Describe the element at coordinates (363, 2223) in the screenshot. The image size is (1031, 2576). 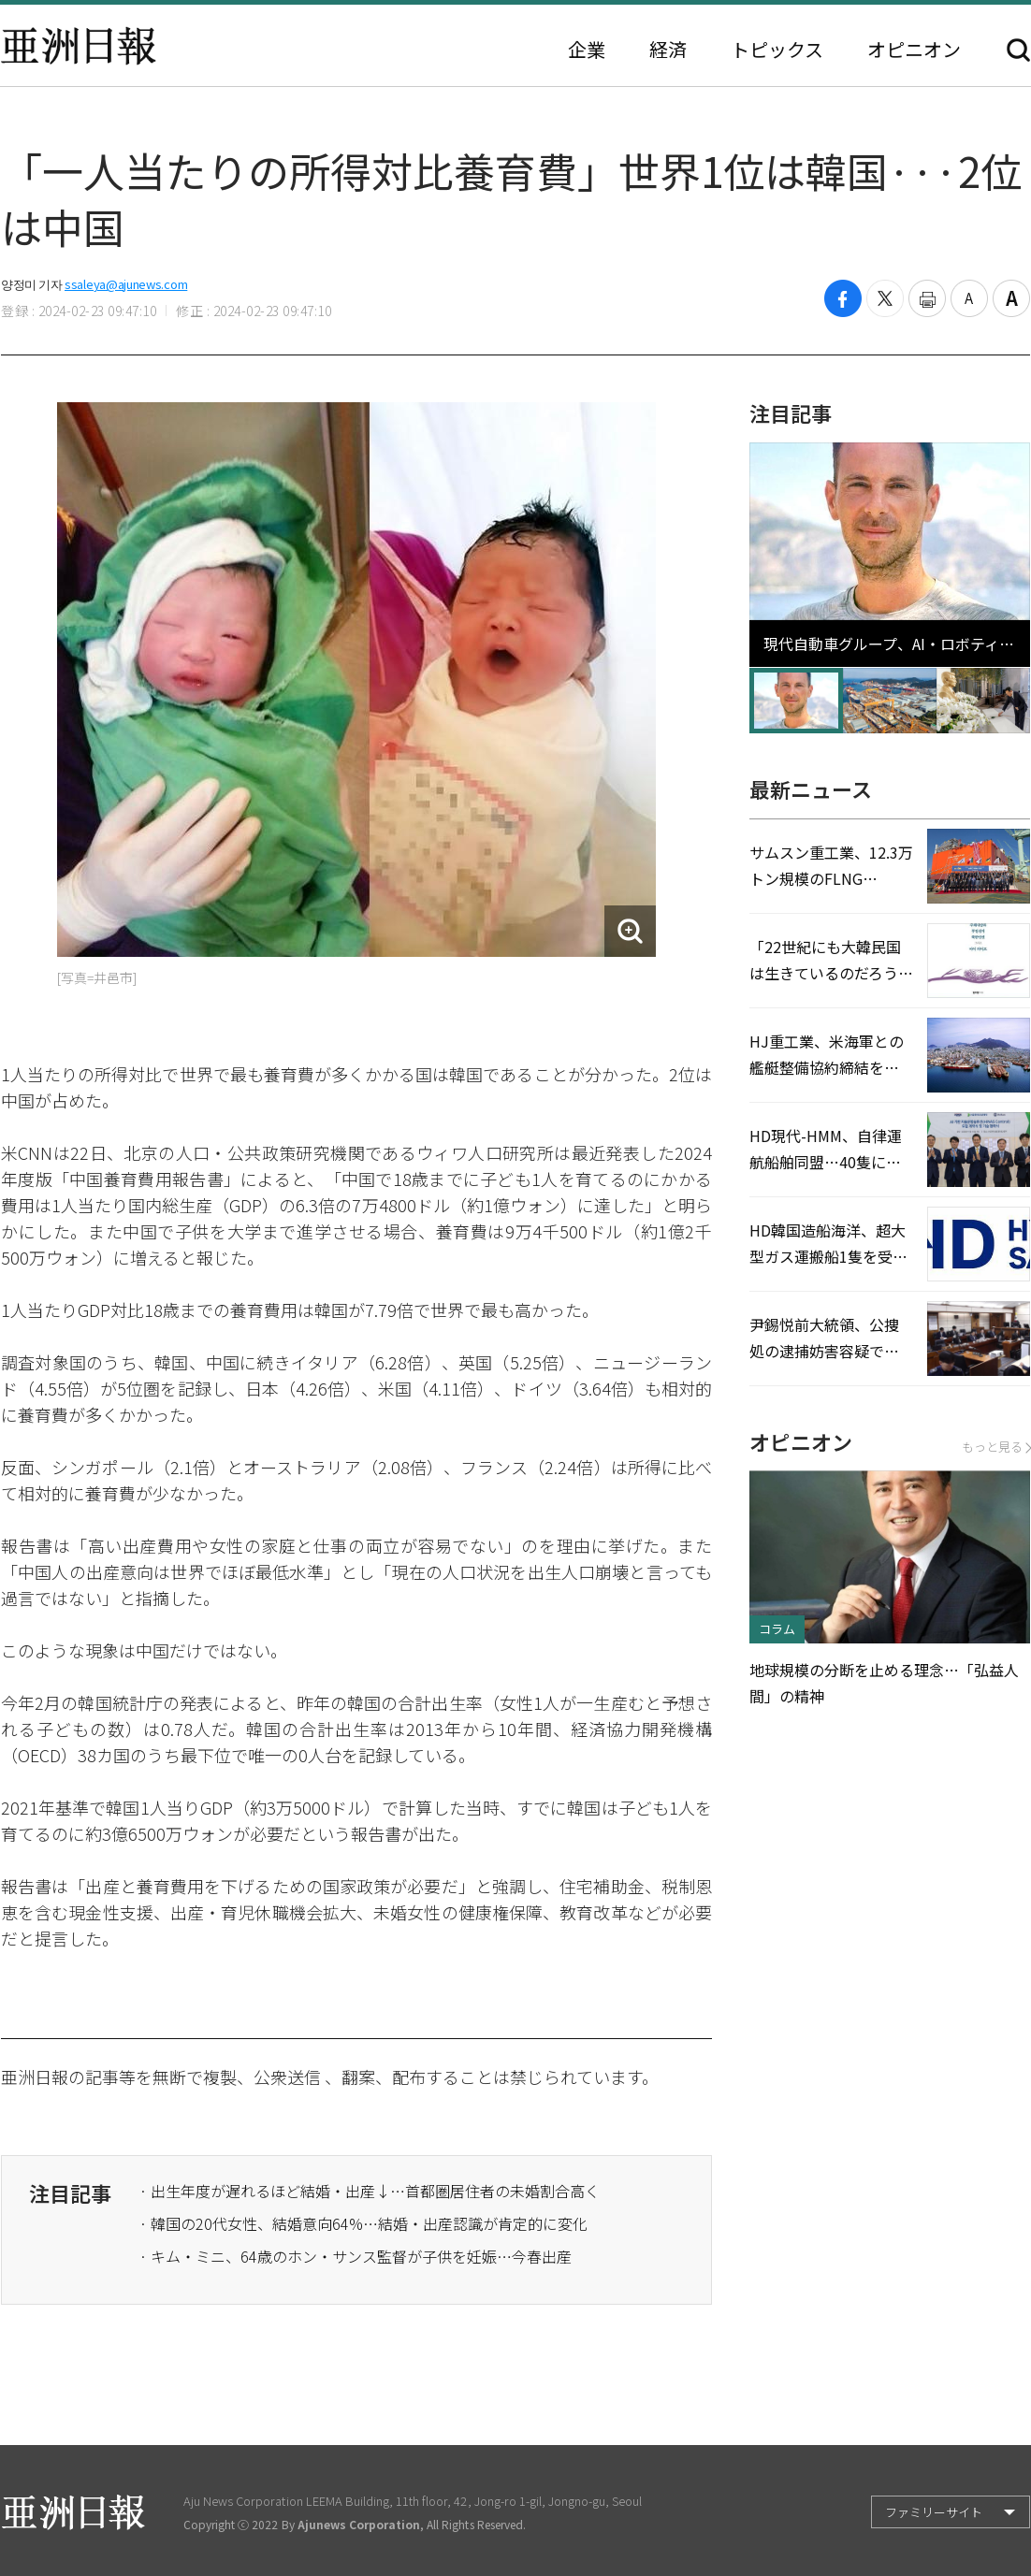
I see `· 韓国の20代女性、結婚意向64%…結婚・出産認識が肯定的に変化` at that location.